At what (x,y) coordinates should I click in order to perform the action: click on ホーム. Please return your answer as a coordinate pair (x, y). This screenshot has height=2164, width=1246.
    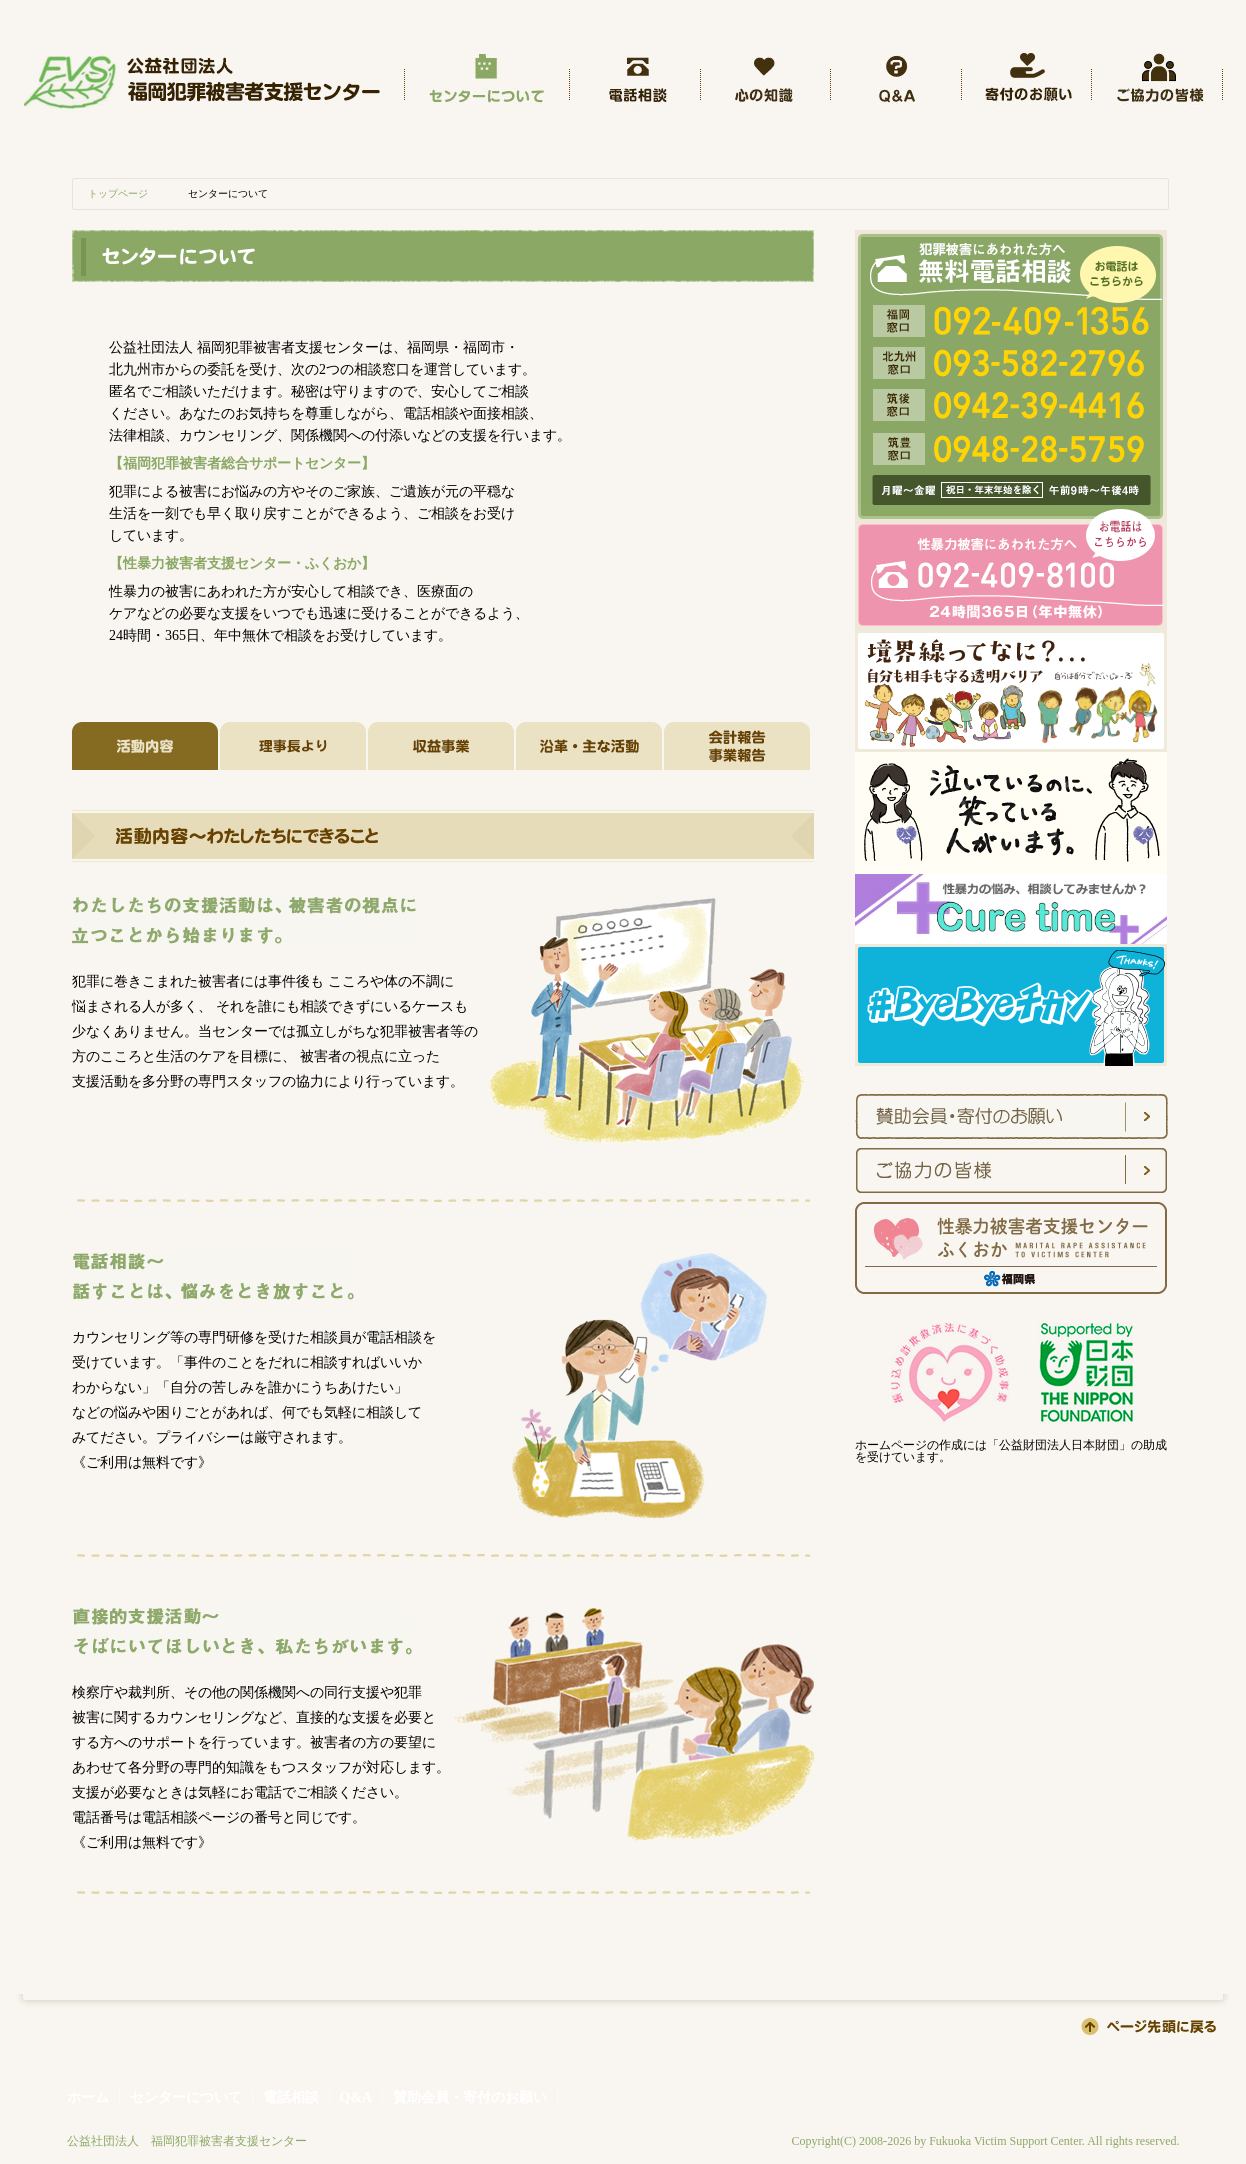
    Looking at the image, I should click on (88, 2097).